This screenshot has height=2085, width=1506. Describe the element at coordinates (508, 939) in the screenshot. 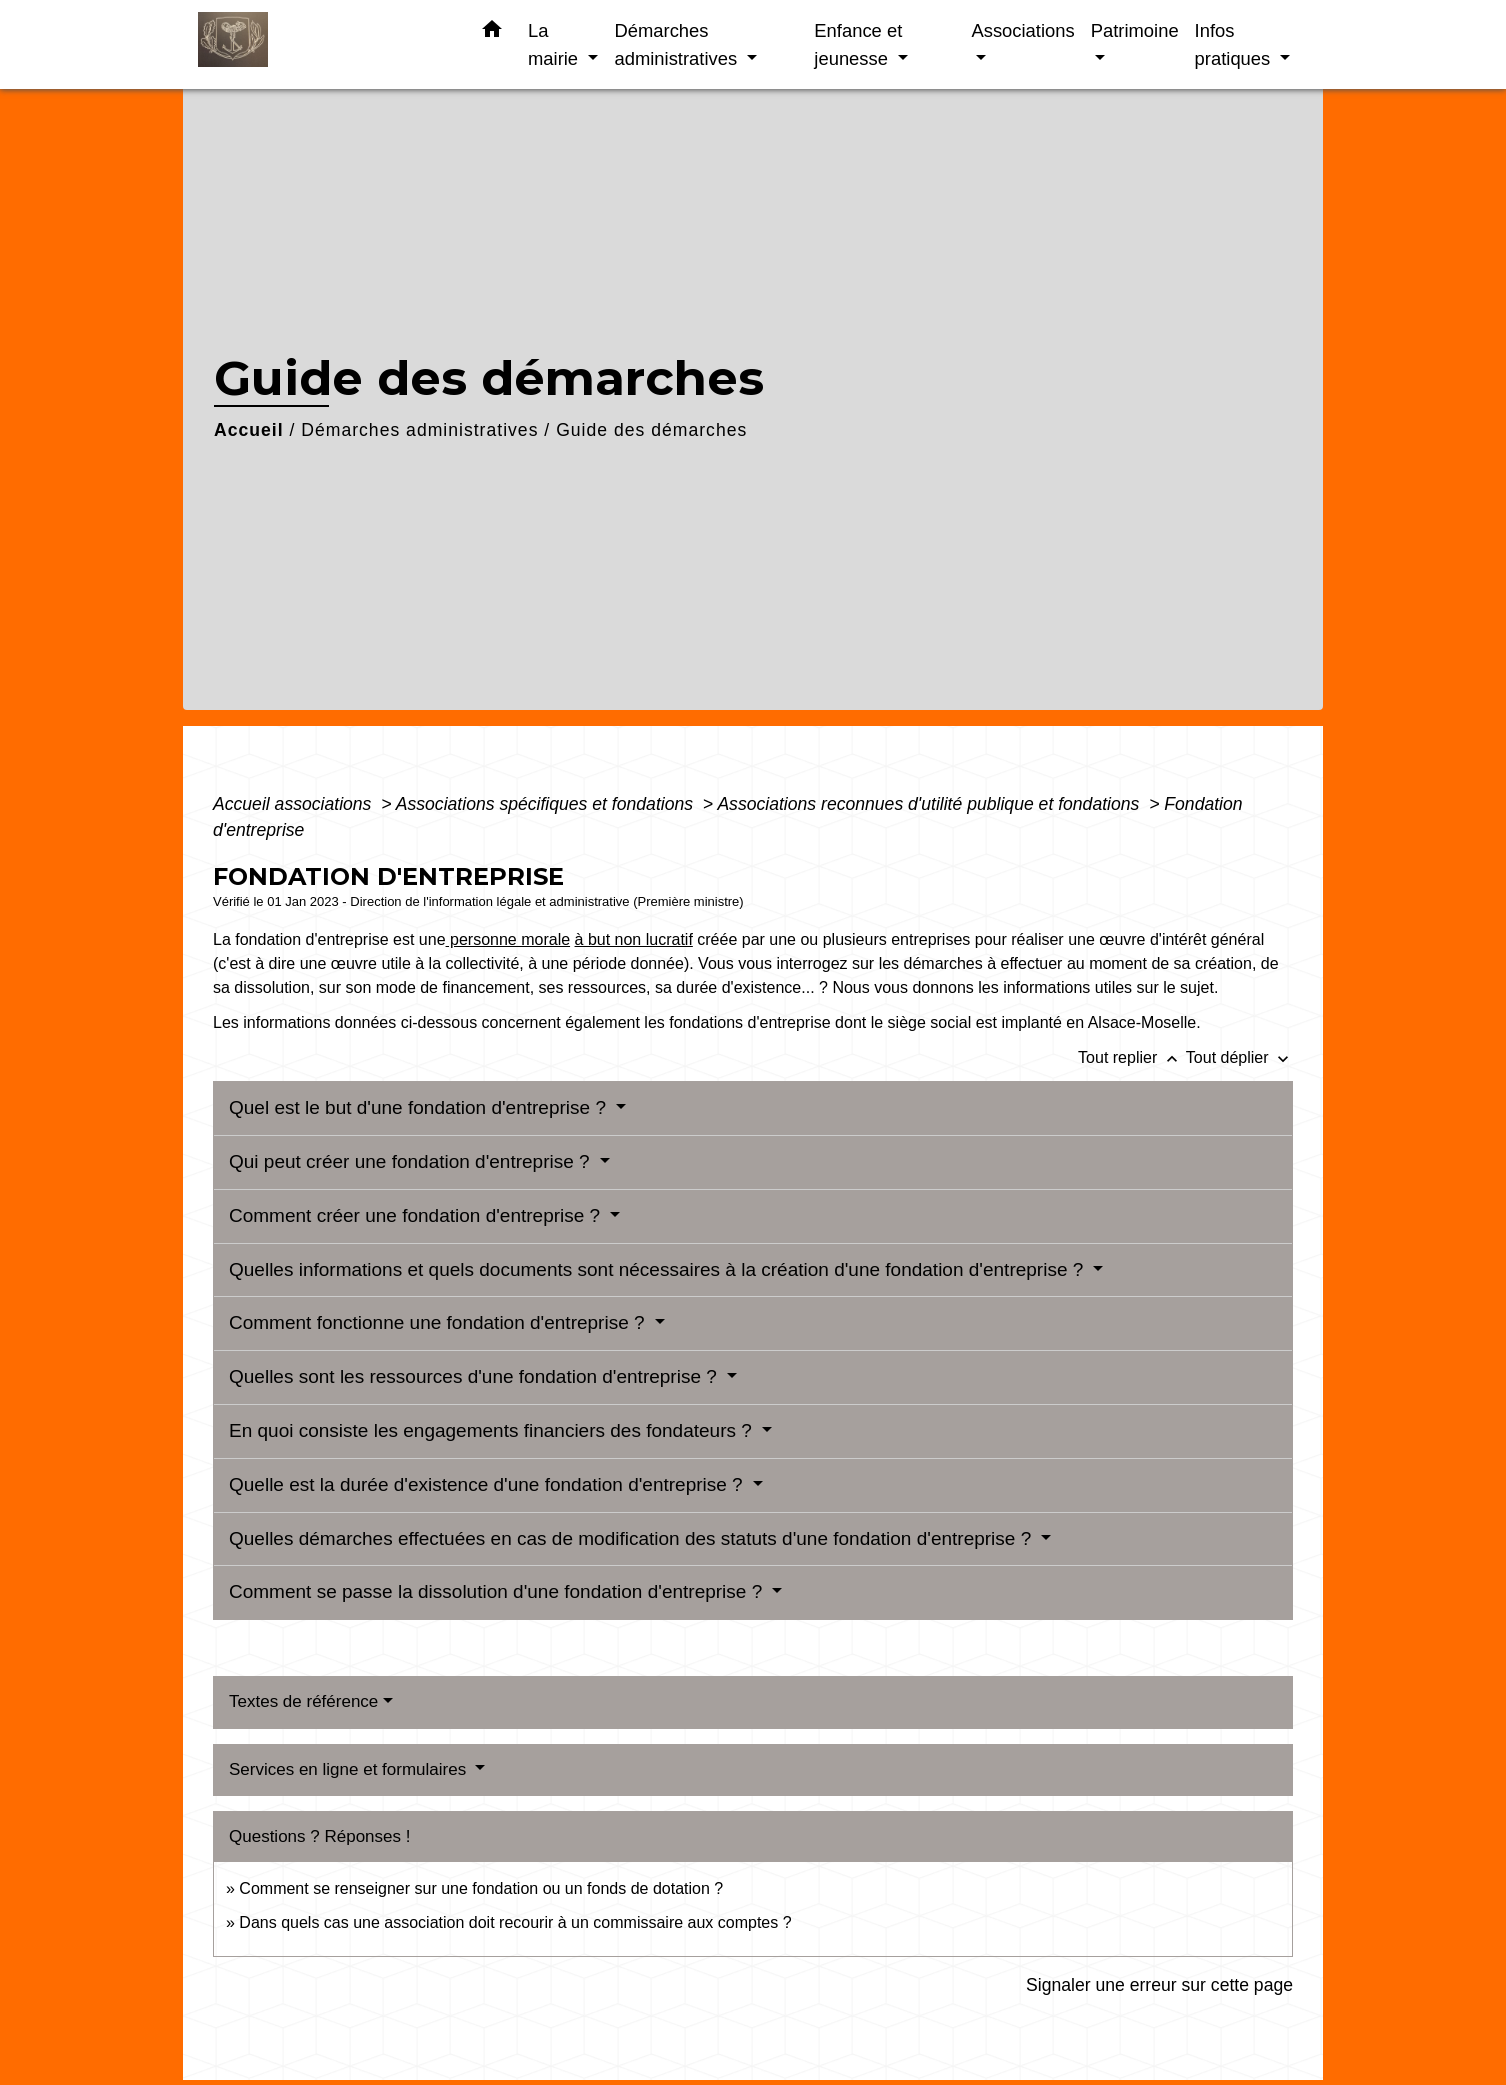

I see `personne morale` at that location.